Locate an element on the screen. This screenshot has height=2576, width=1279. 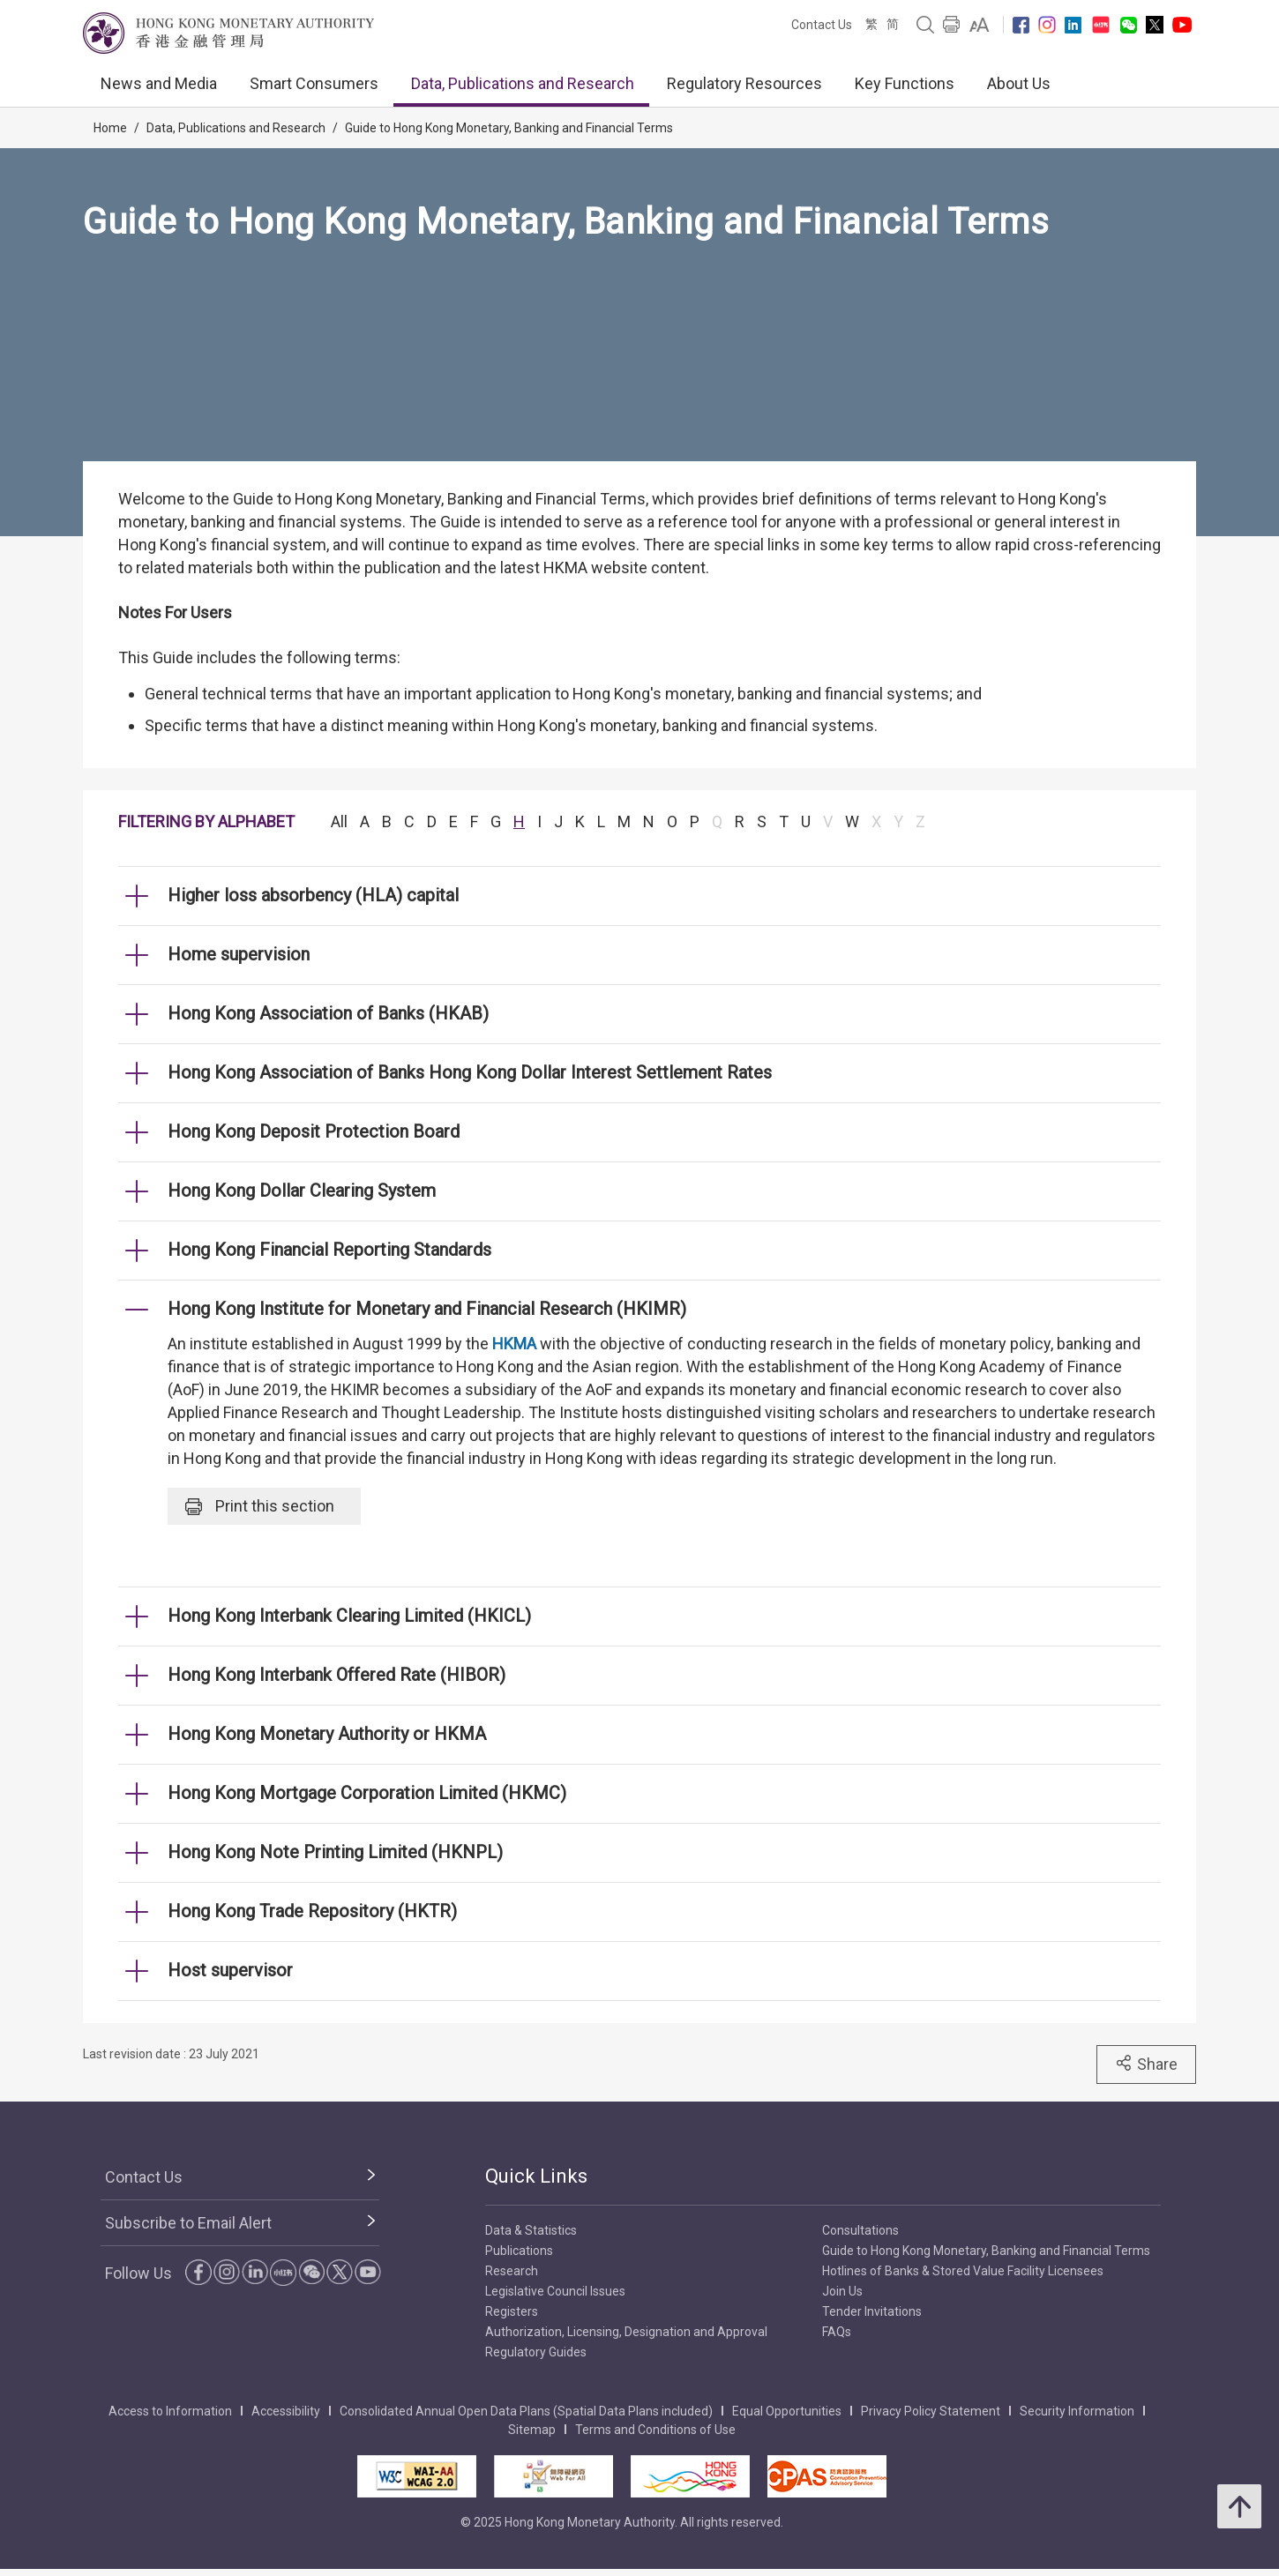
Hong Kong Note Printing Limited (HKNPL) [link] is located at coordinates (335, 1852).